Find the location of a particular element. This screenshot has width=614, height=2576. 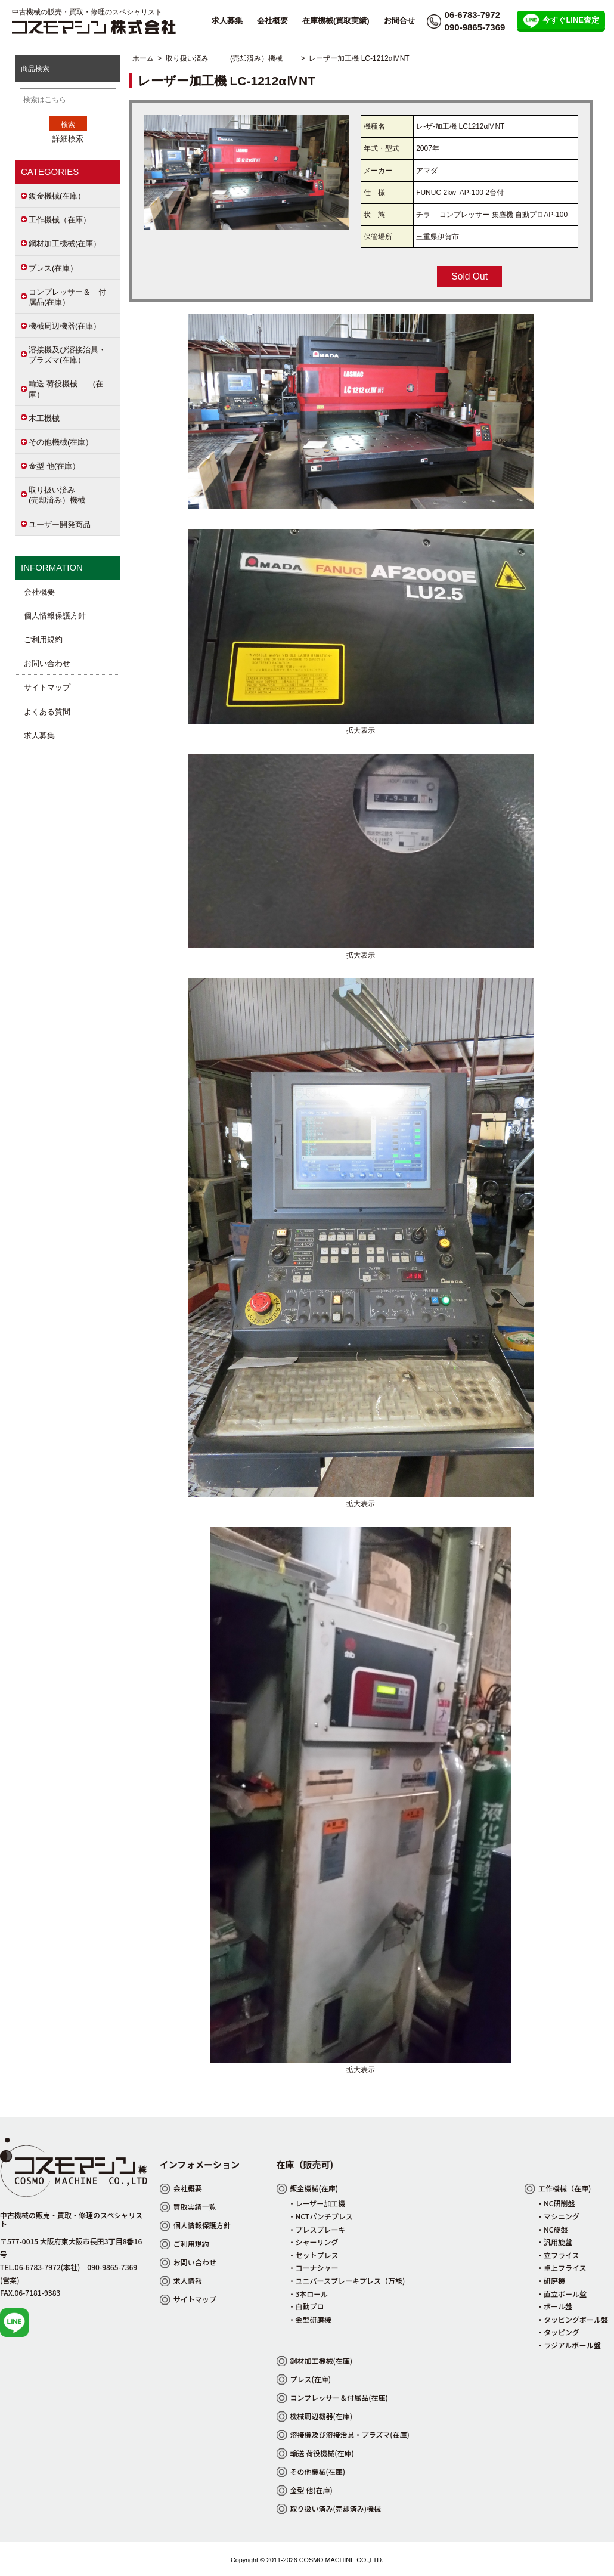

会社概要 is located at coordinates (272, 20).